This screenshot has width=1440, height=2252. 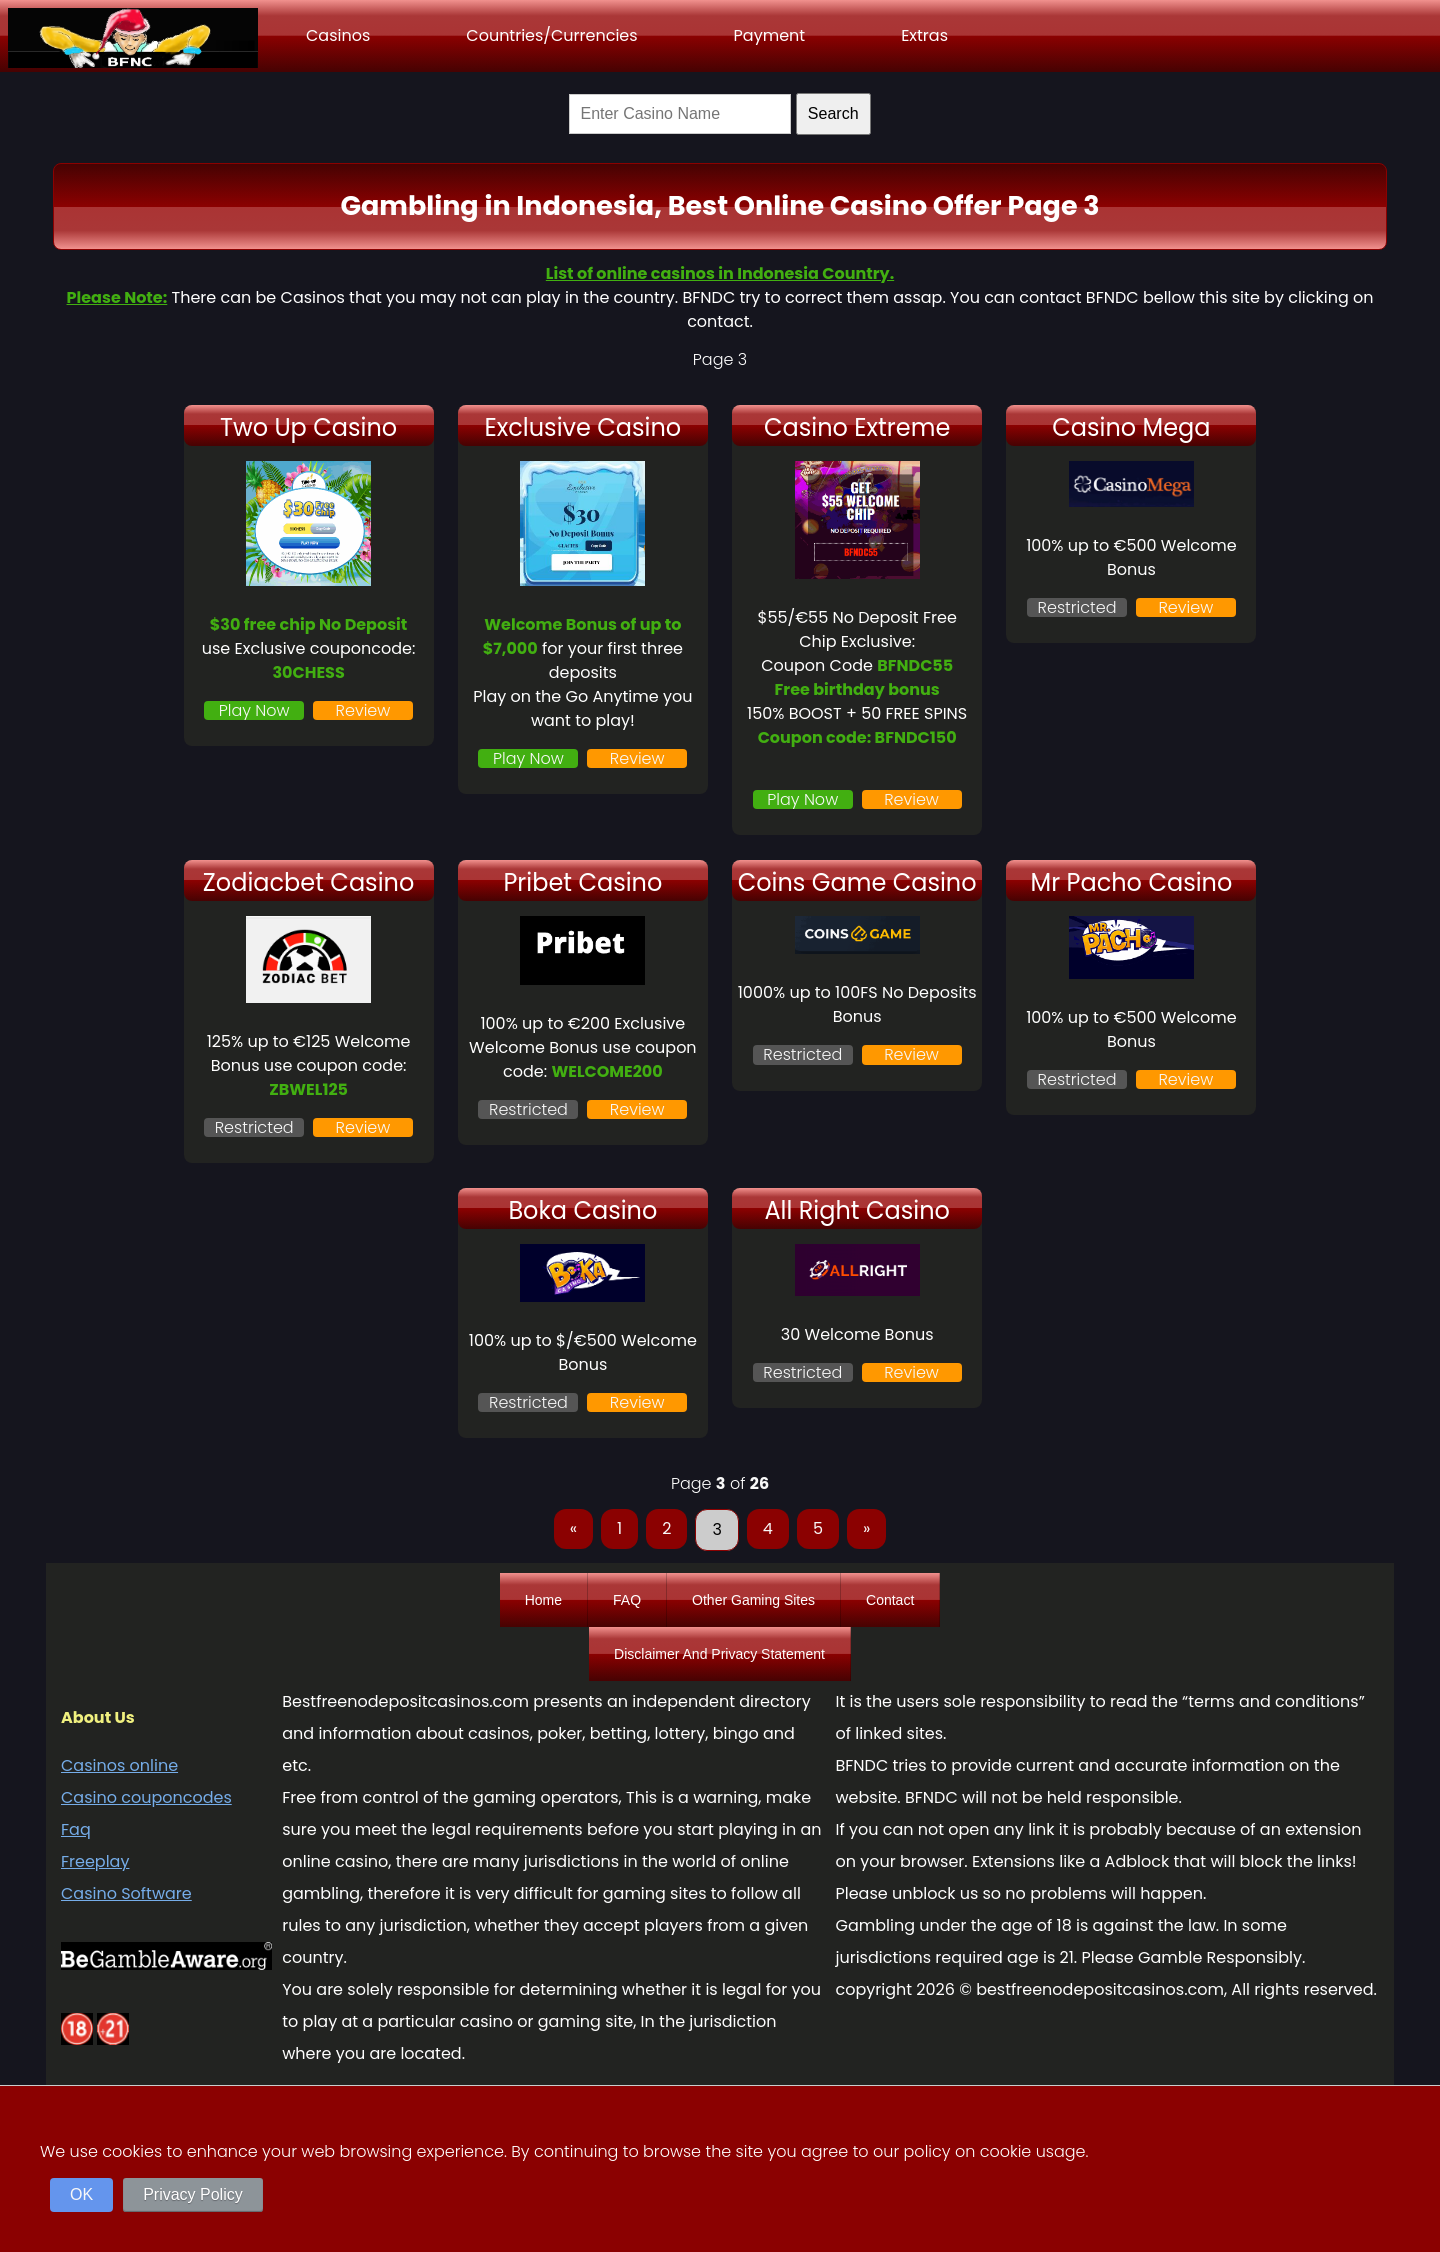 What do you see at coordinates (119, 1765) in the screenshot?
I see `Casinos online` at bounding box center [119, 1765].